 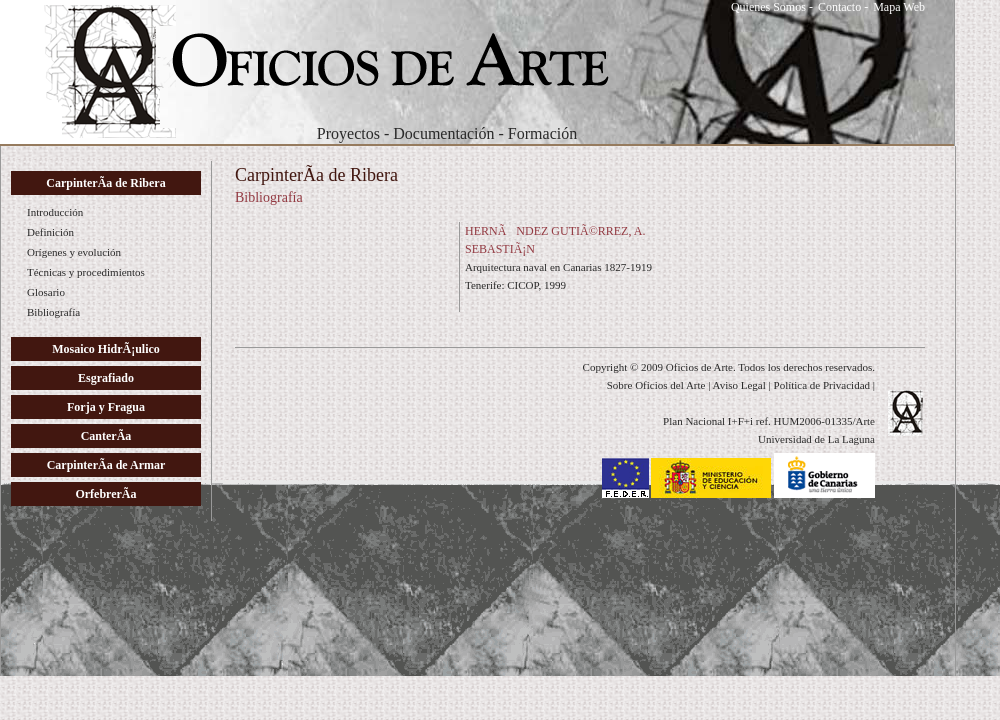 What do you see at coordinates (106, 349) in the screenshot?
I see `Mosaico HidrÃ¡ulico` at bounding box center [106, 349].